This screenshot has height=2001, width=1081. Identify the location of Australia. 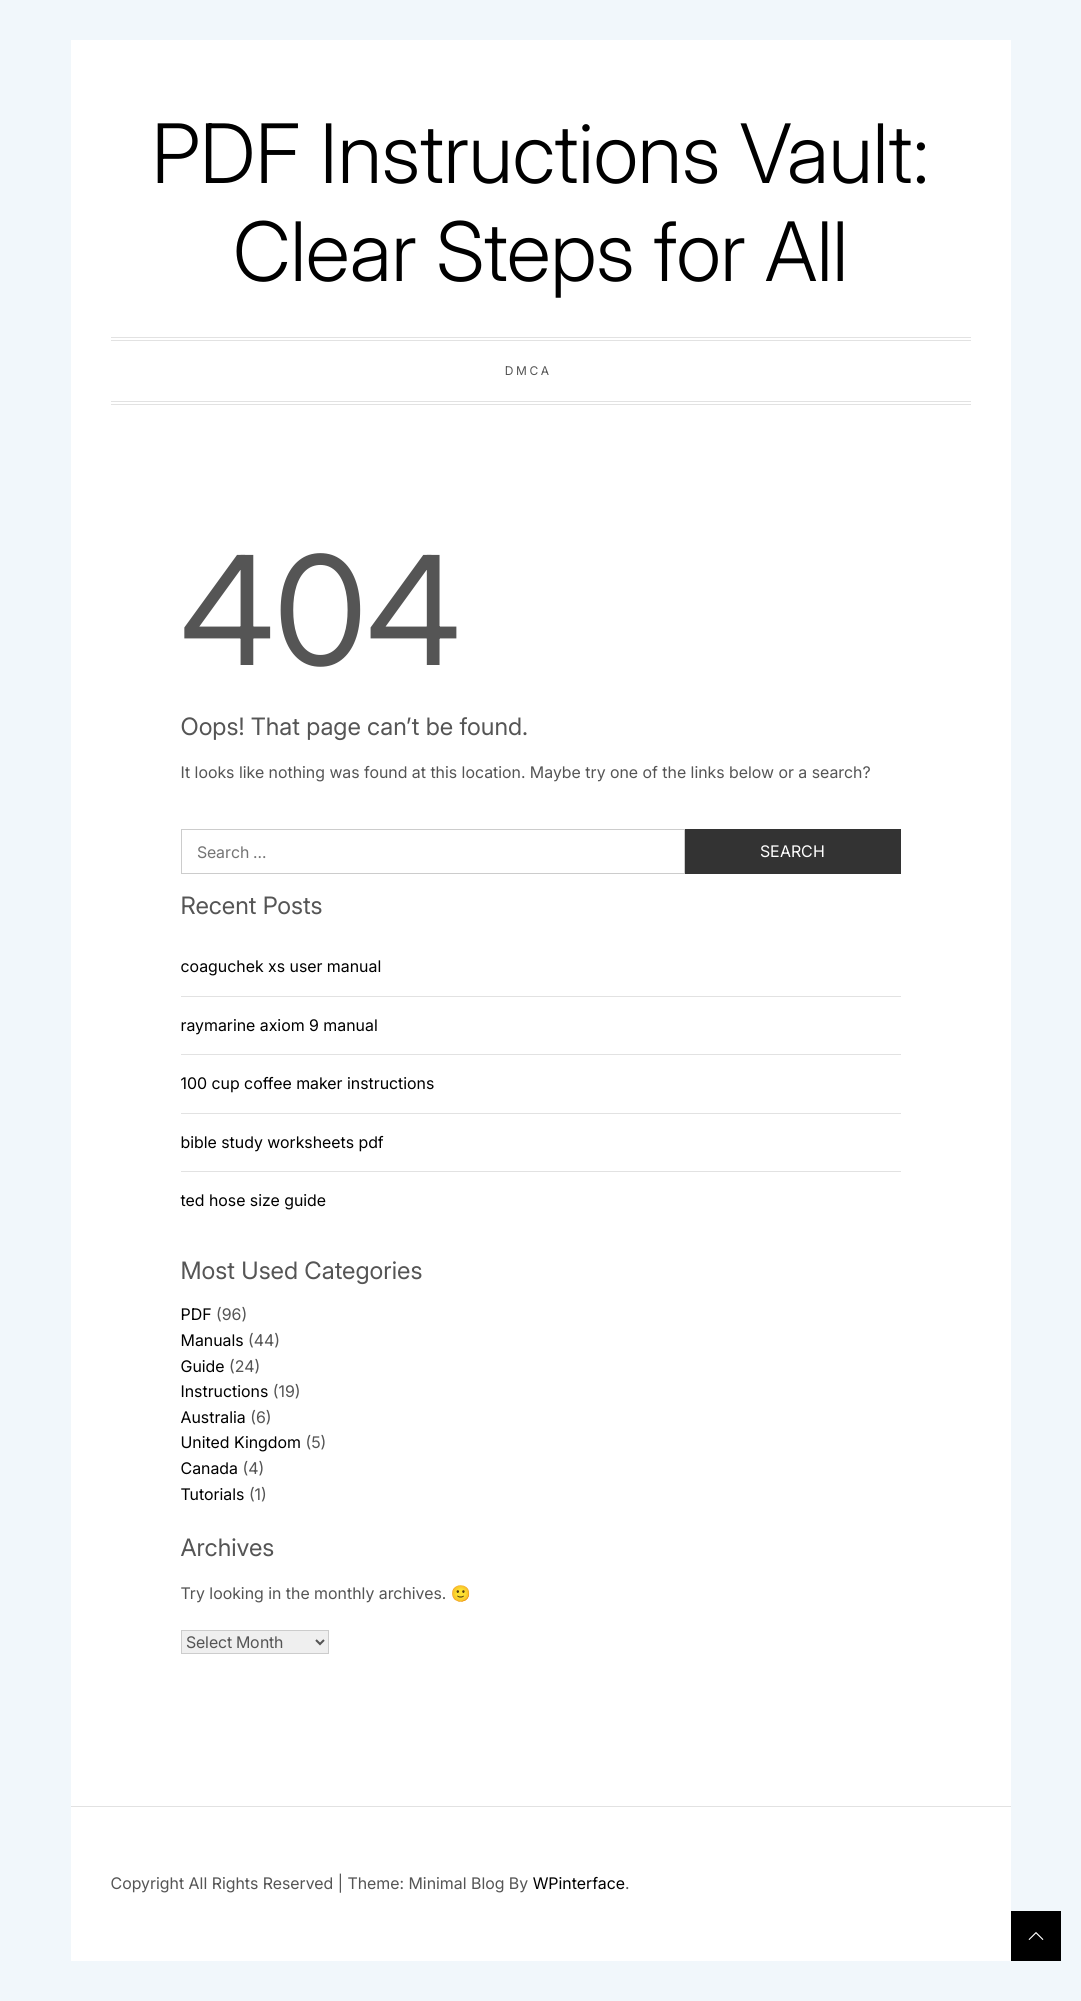
(213, 1417).